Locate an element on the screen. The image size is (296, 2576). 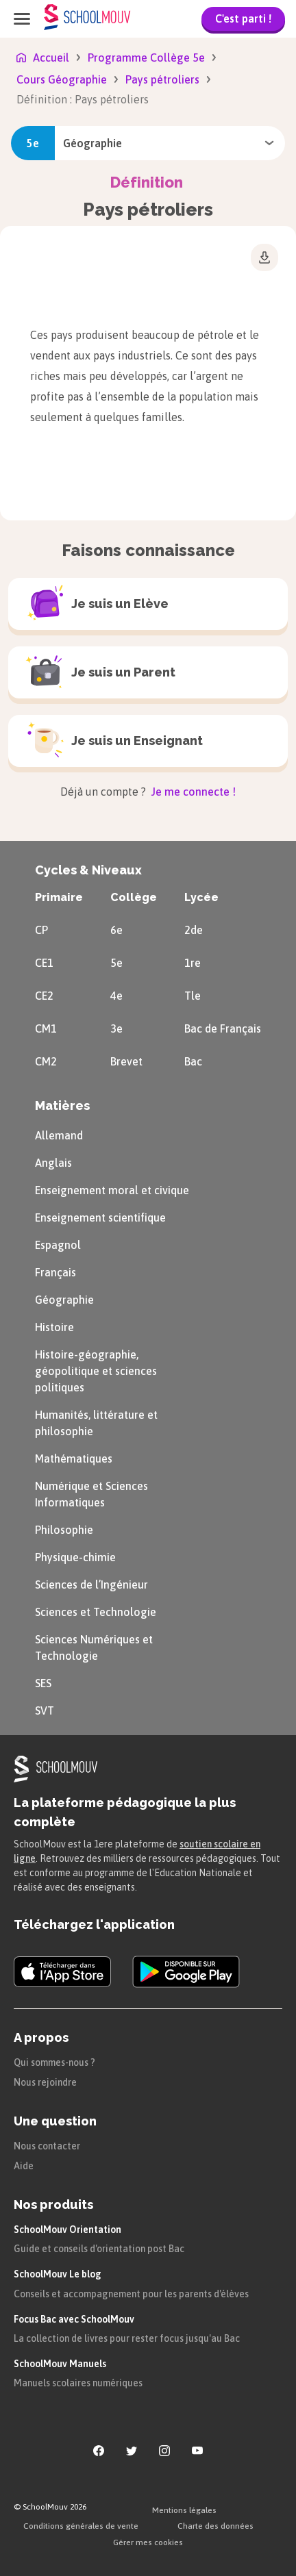
CP is located at coordinates (41, 930).